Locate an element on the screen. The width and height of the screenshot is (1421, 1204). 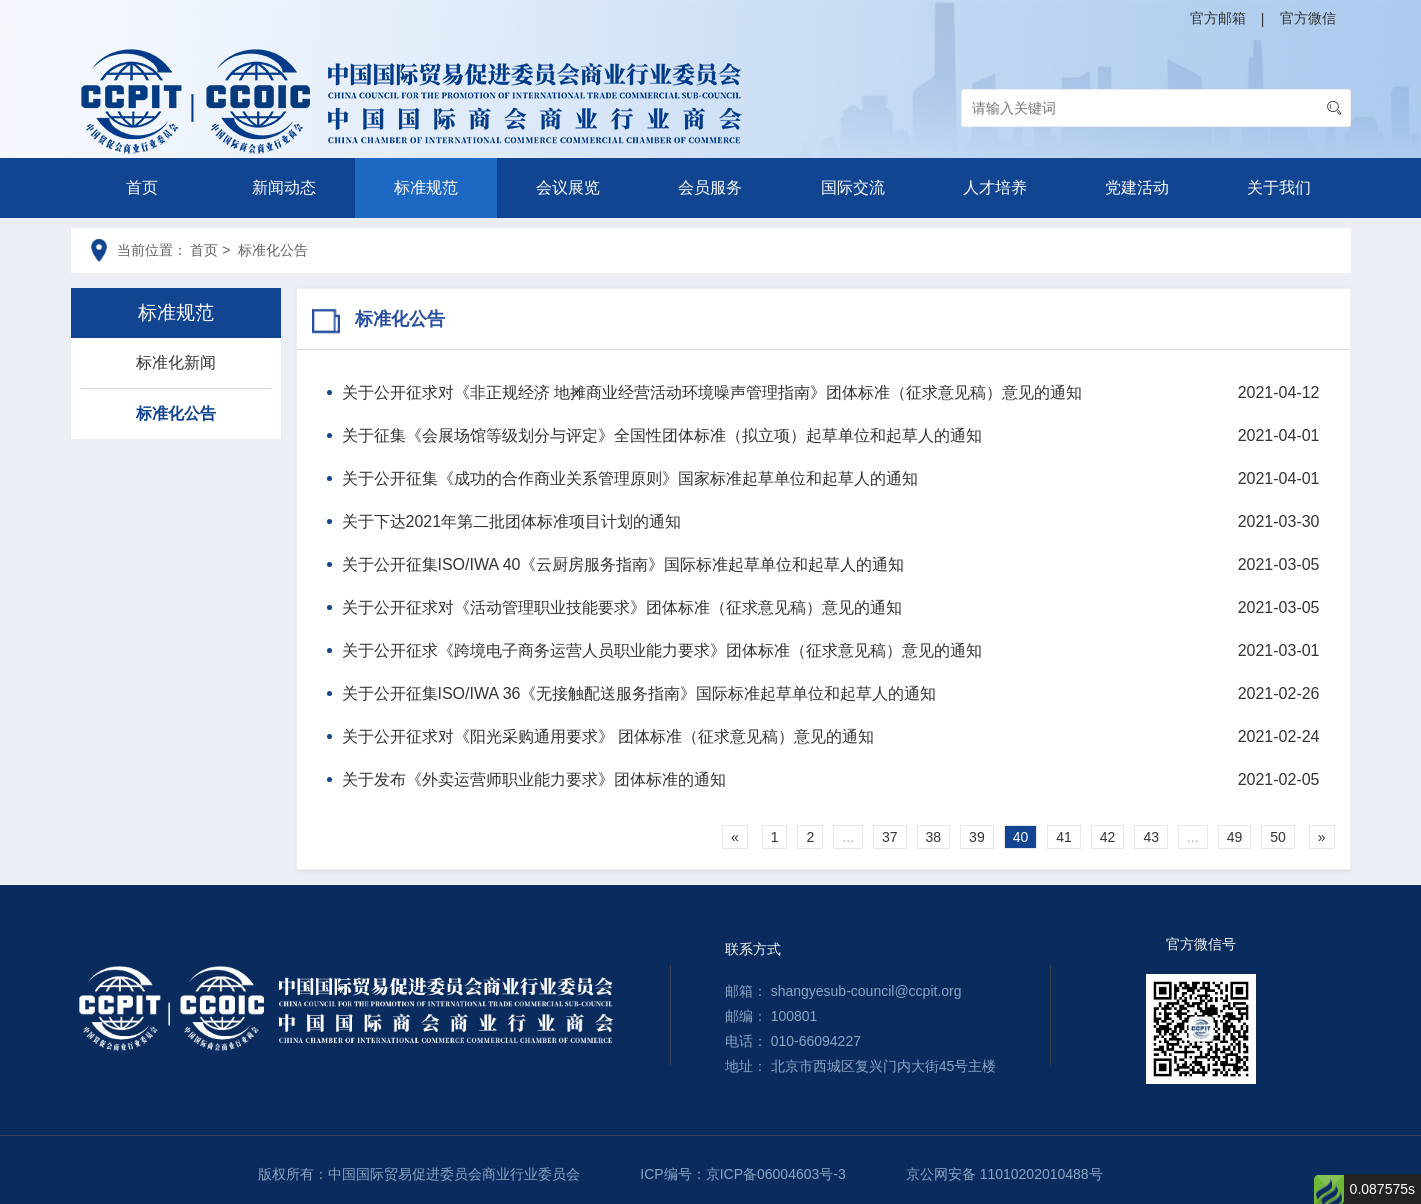
党建活动 is located at coordinates (1137, 187).